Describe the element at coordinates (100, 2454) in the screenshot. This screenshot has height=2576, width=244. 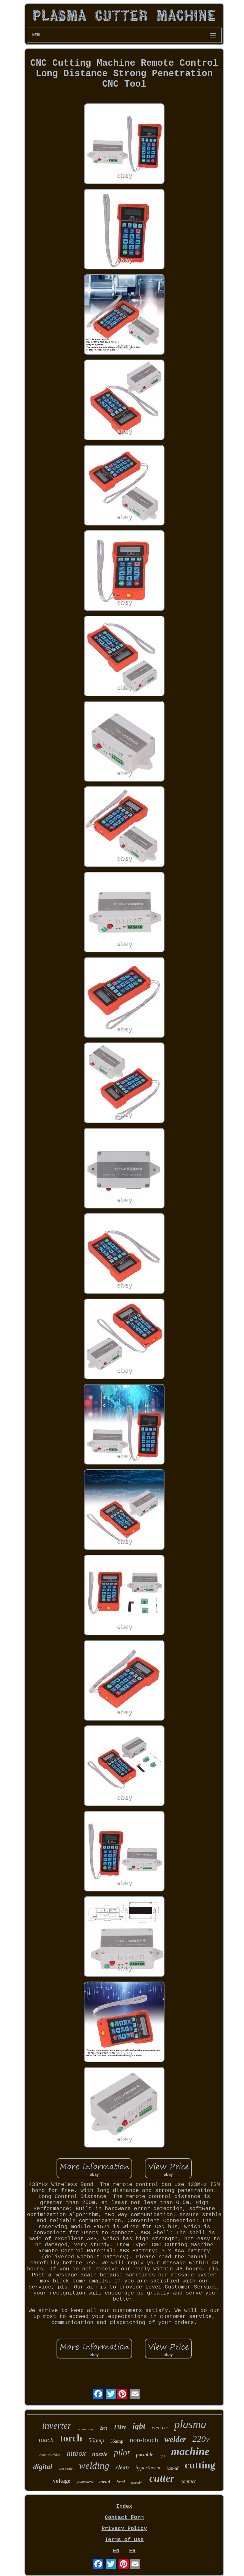
I see `nozzle` at that location.